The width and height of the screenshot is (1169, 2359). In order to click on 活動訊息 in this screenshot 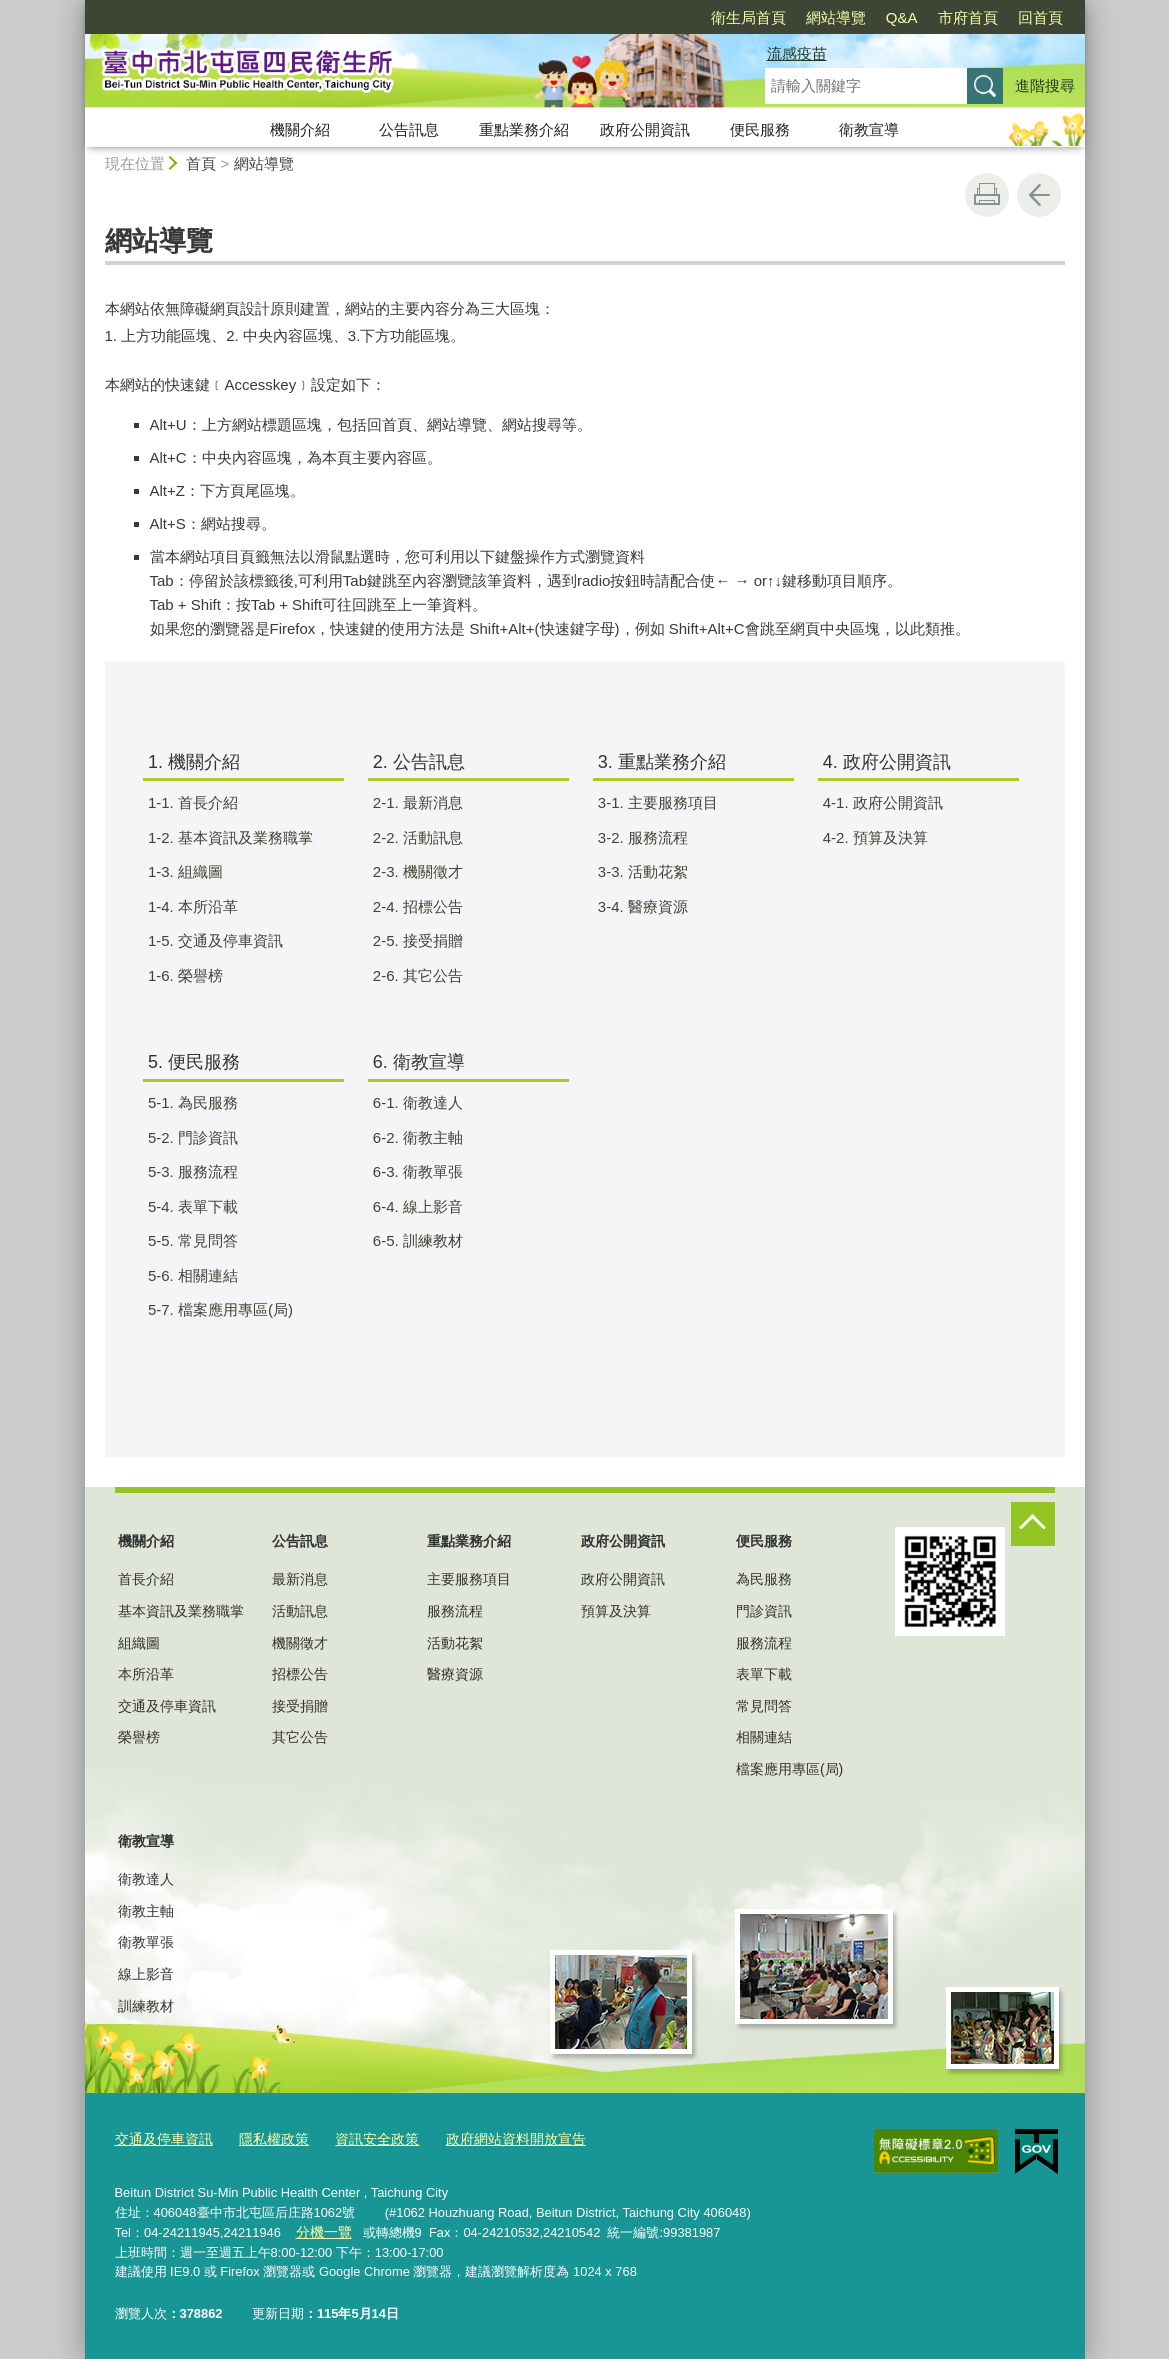, I will do `click(300, 1611)`.